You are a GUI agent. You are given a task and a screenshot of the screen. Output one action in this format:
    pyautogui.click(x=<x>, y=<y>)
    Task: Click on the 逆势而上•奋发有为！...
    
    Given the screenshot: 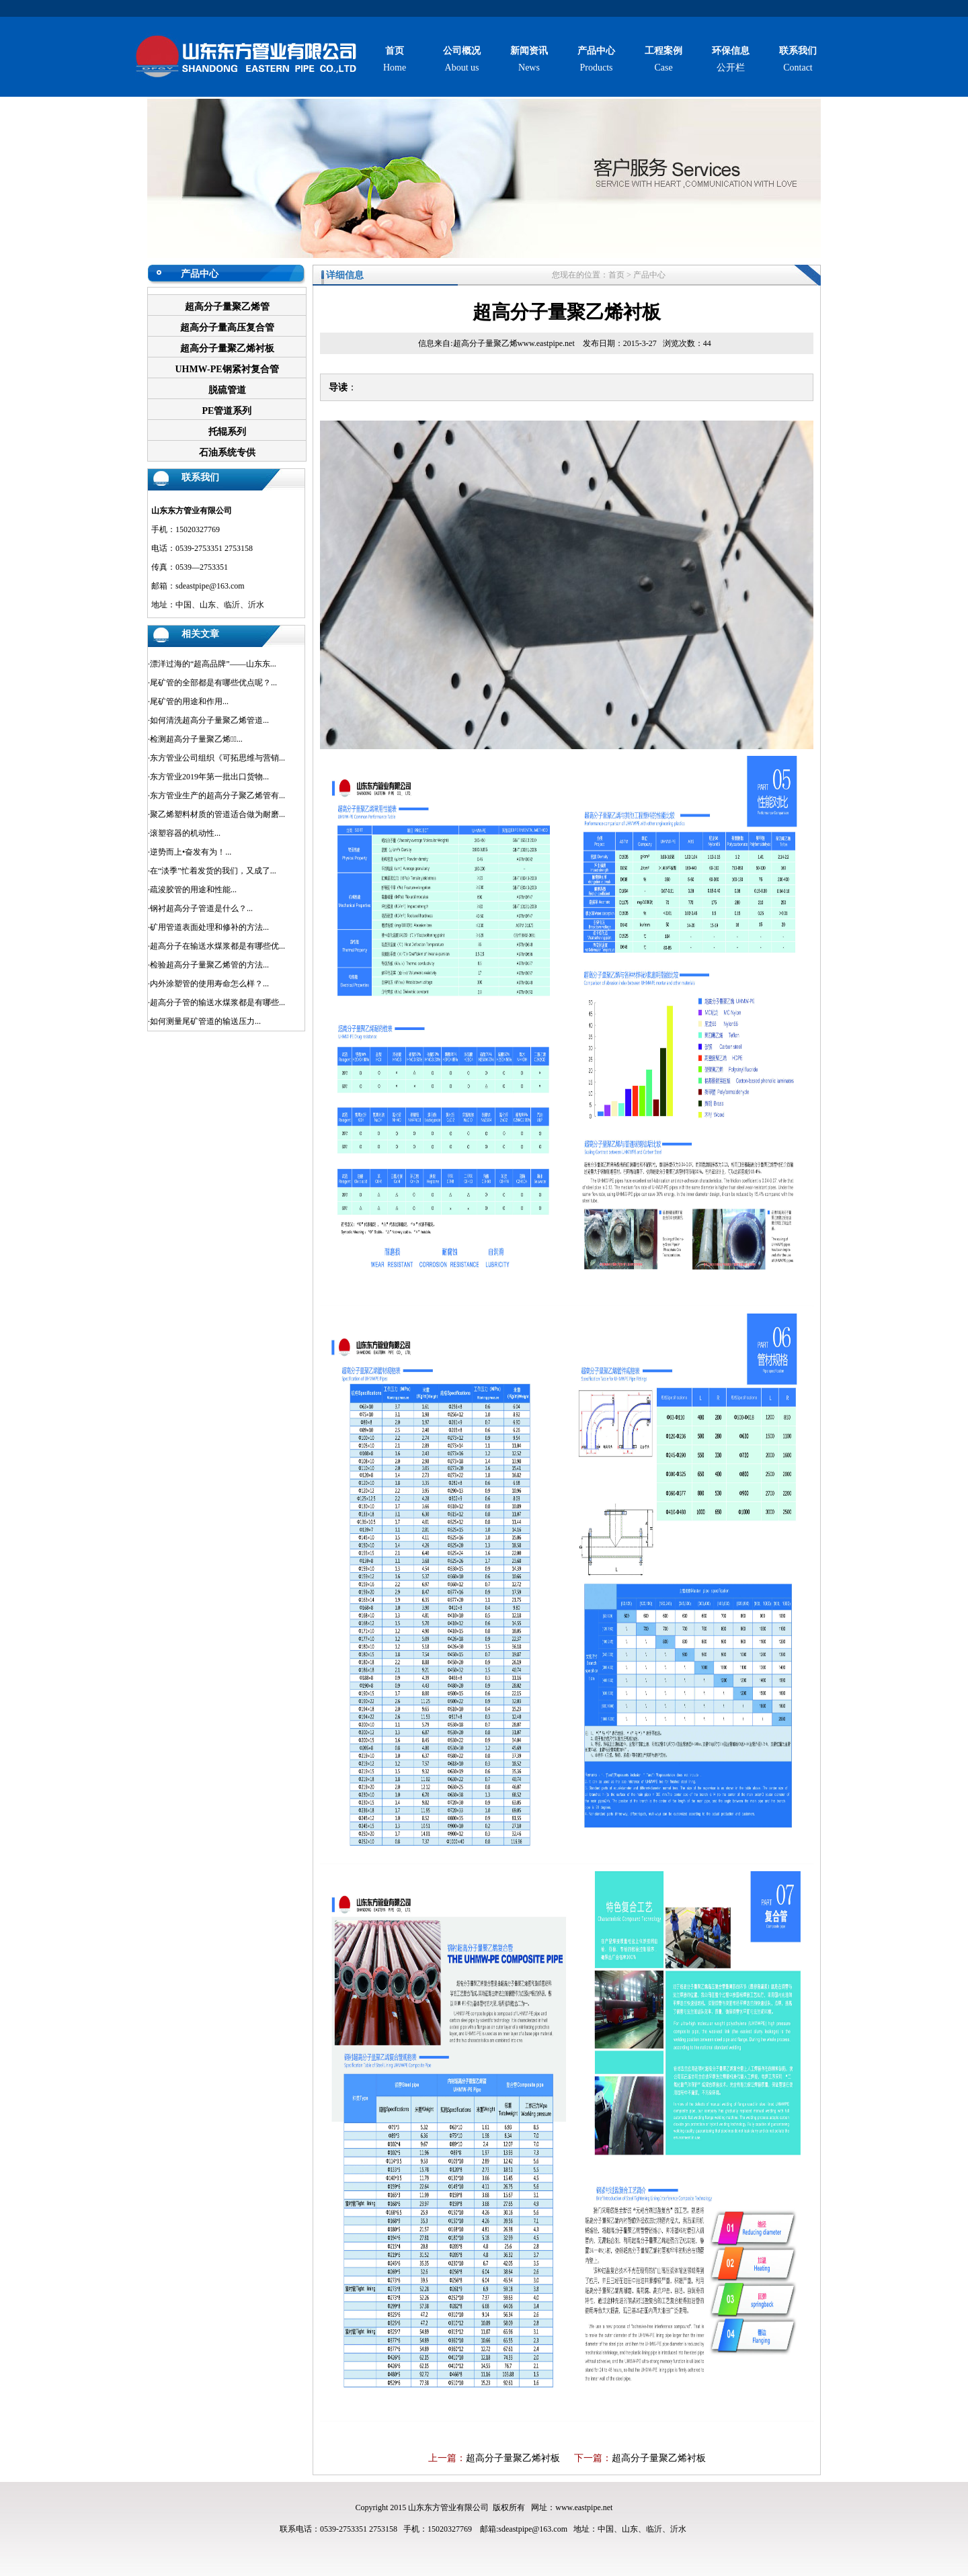 What is the action you would take?
    pyautogui.click(x=190, y=852)
    